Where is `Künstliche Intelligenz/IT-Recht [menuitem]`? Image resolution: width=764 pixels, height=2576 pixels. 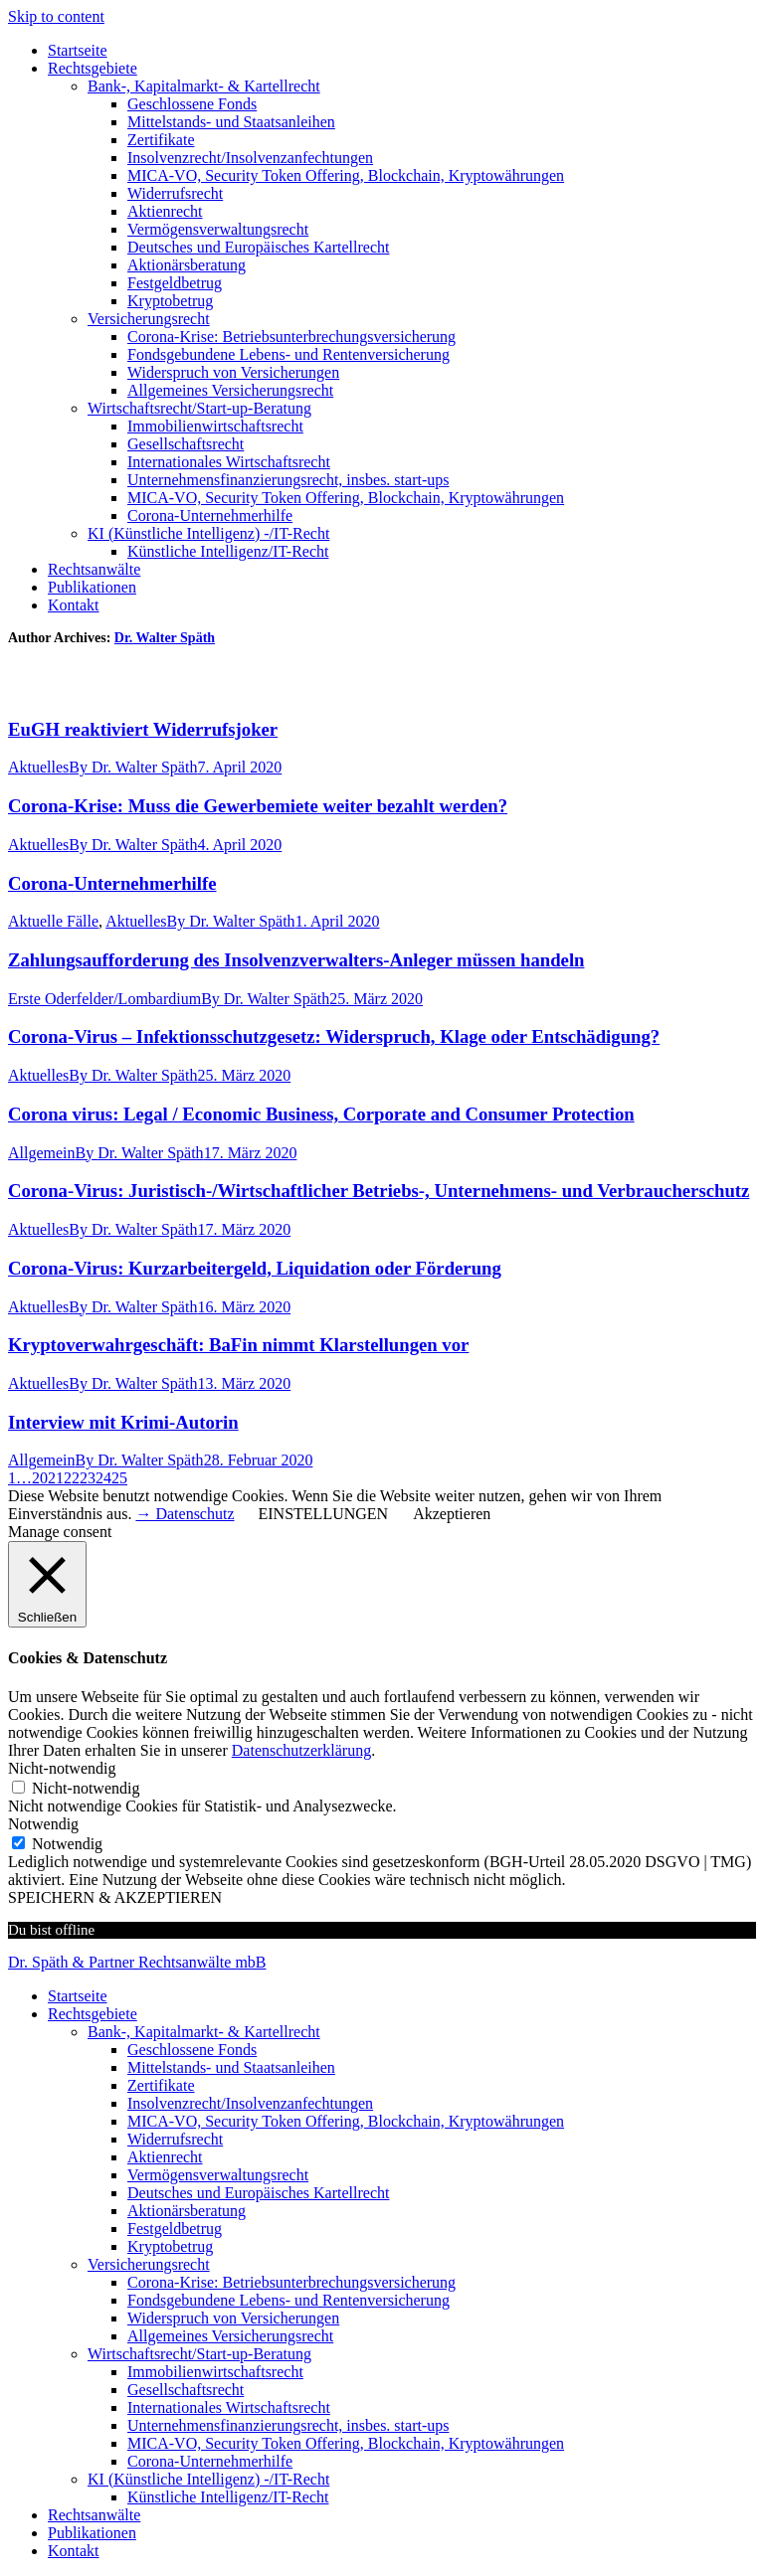
Künstliche Intelligenz/IT-Recht [menuitem] is located at coordinates (227, 2497).